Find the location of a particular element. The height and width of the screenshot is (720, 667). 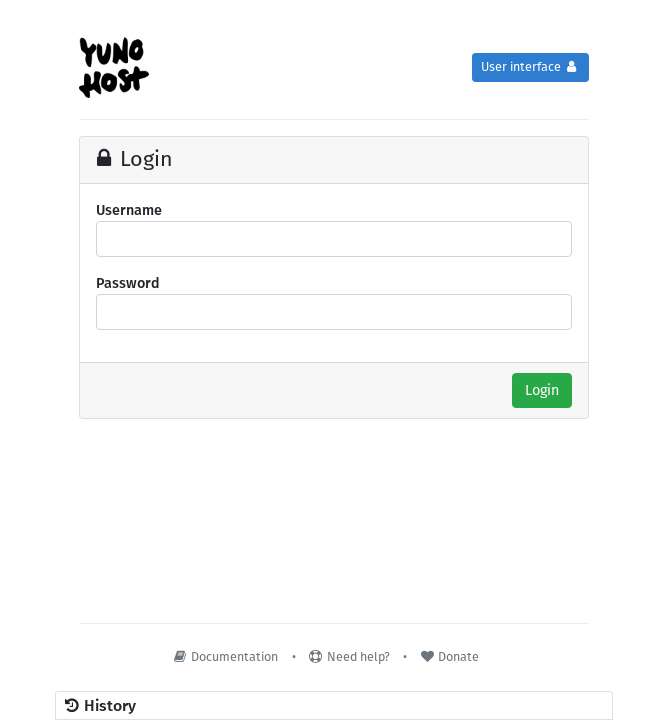

[button] is located at coordinates (334, 706).